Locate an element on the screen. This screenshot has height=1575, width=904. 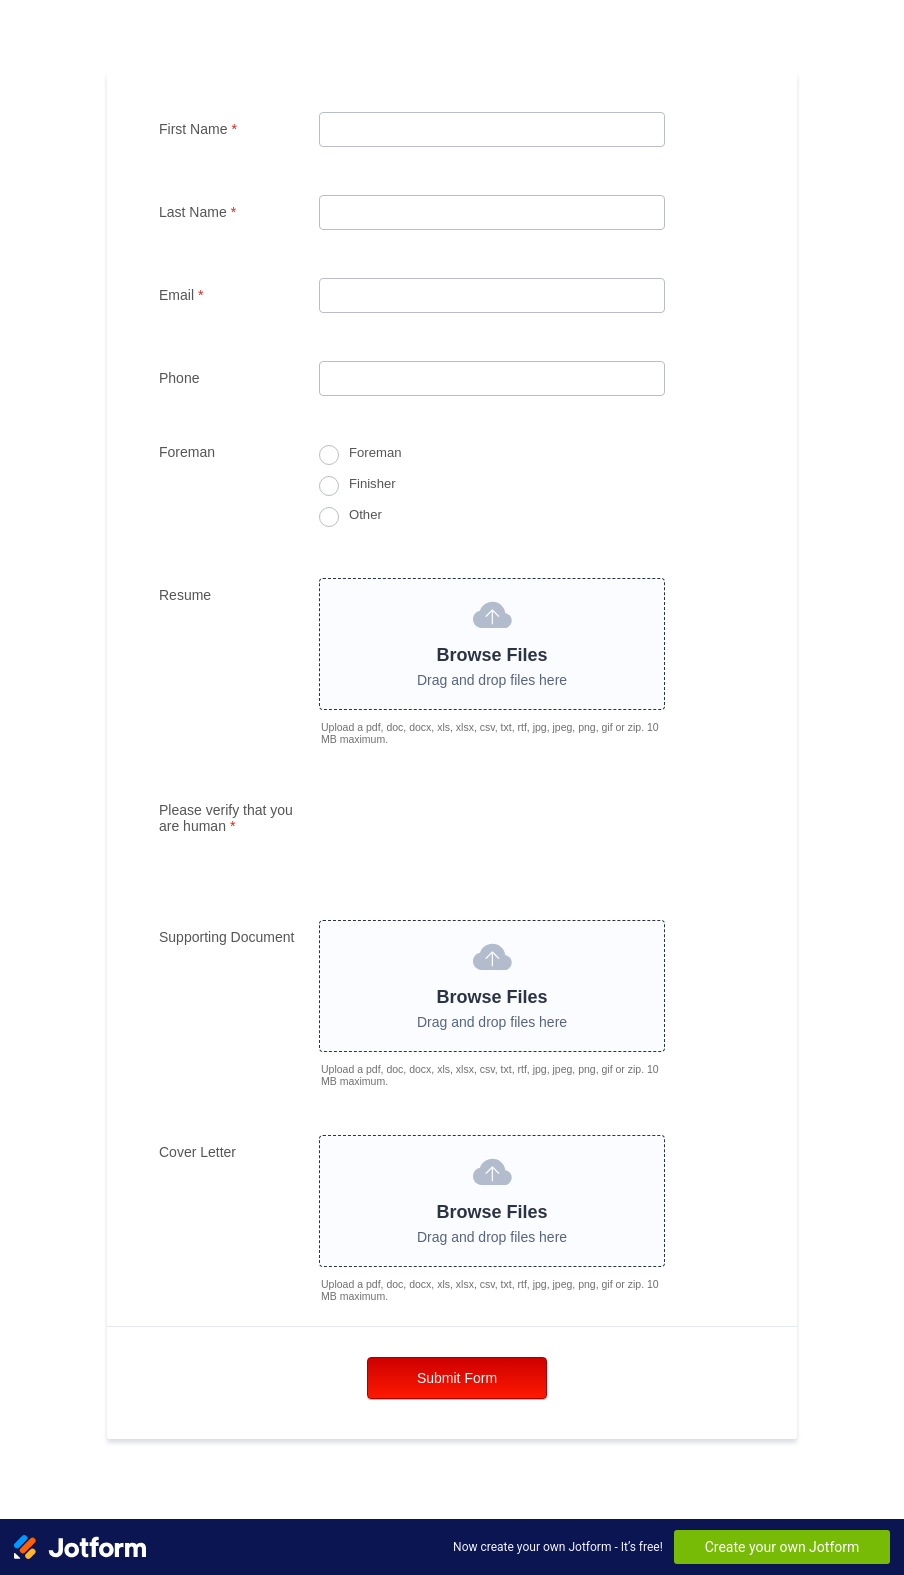
Submit Form is located at coordinates (457, 1378).